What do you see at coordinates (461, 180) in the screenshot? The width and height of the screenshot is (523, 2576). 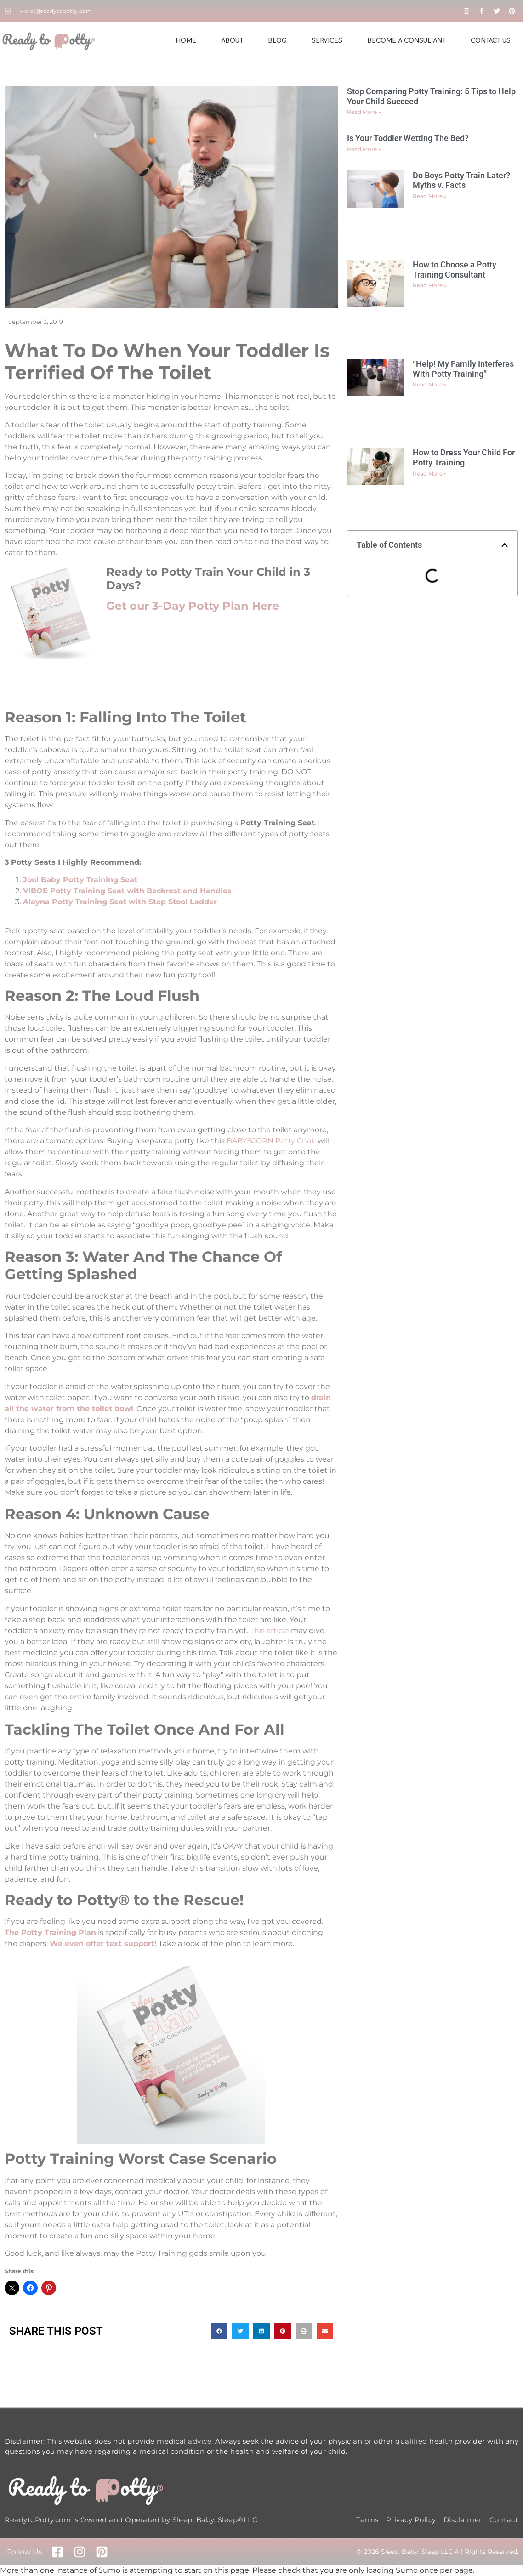 I see `Do Boys Potty Train Later? Myths v. Facts` at bounding box center [461, 180].